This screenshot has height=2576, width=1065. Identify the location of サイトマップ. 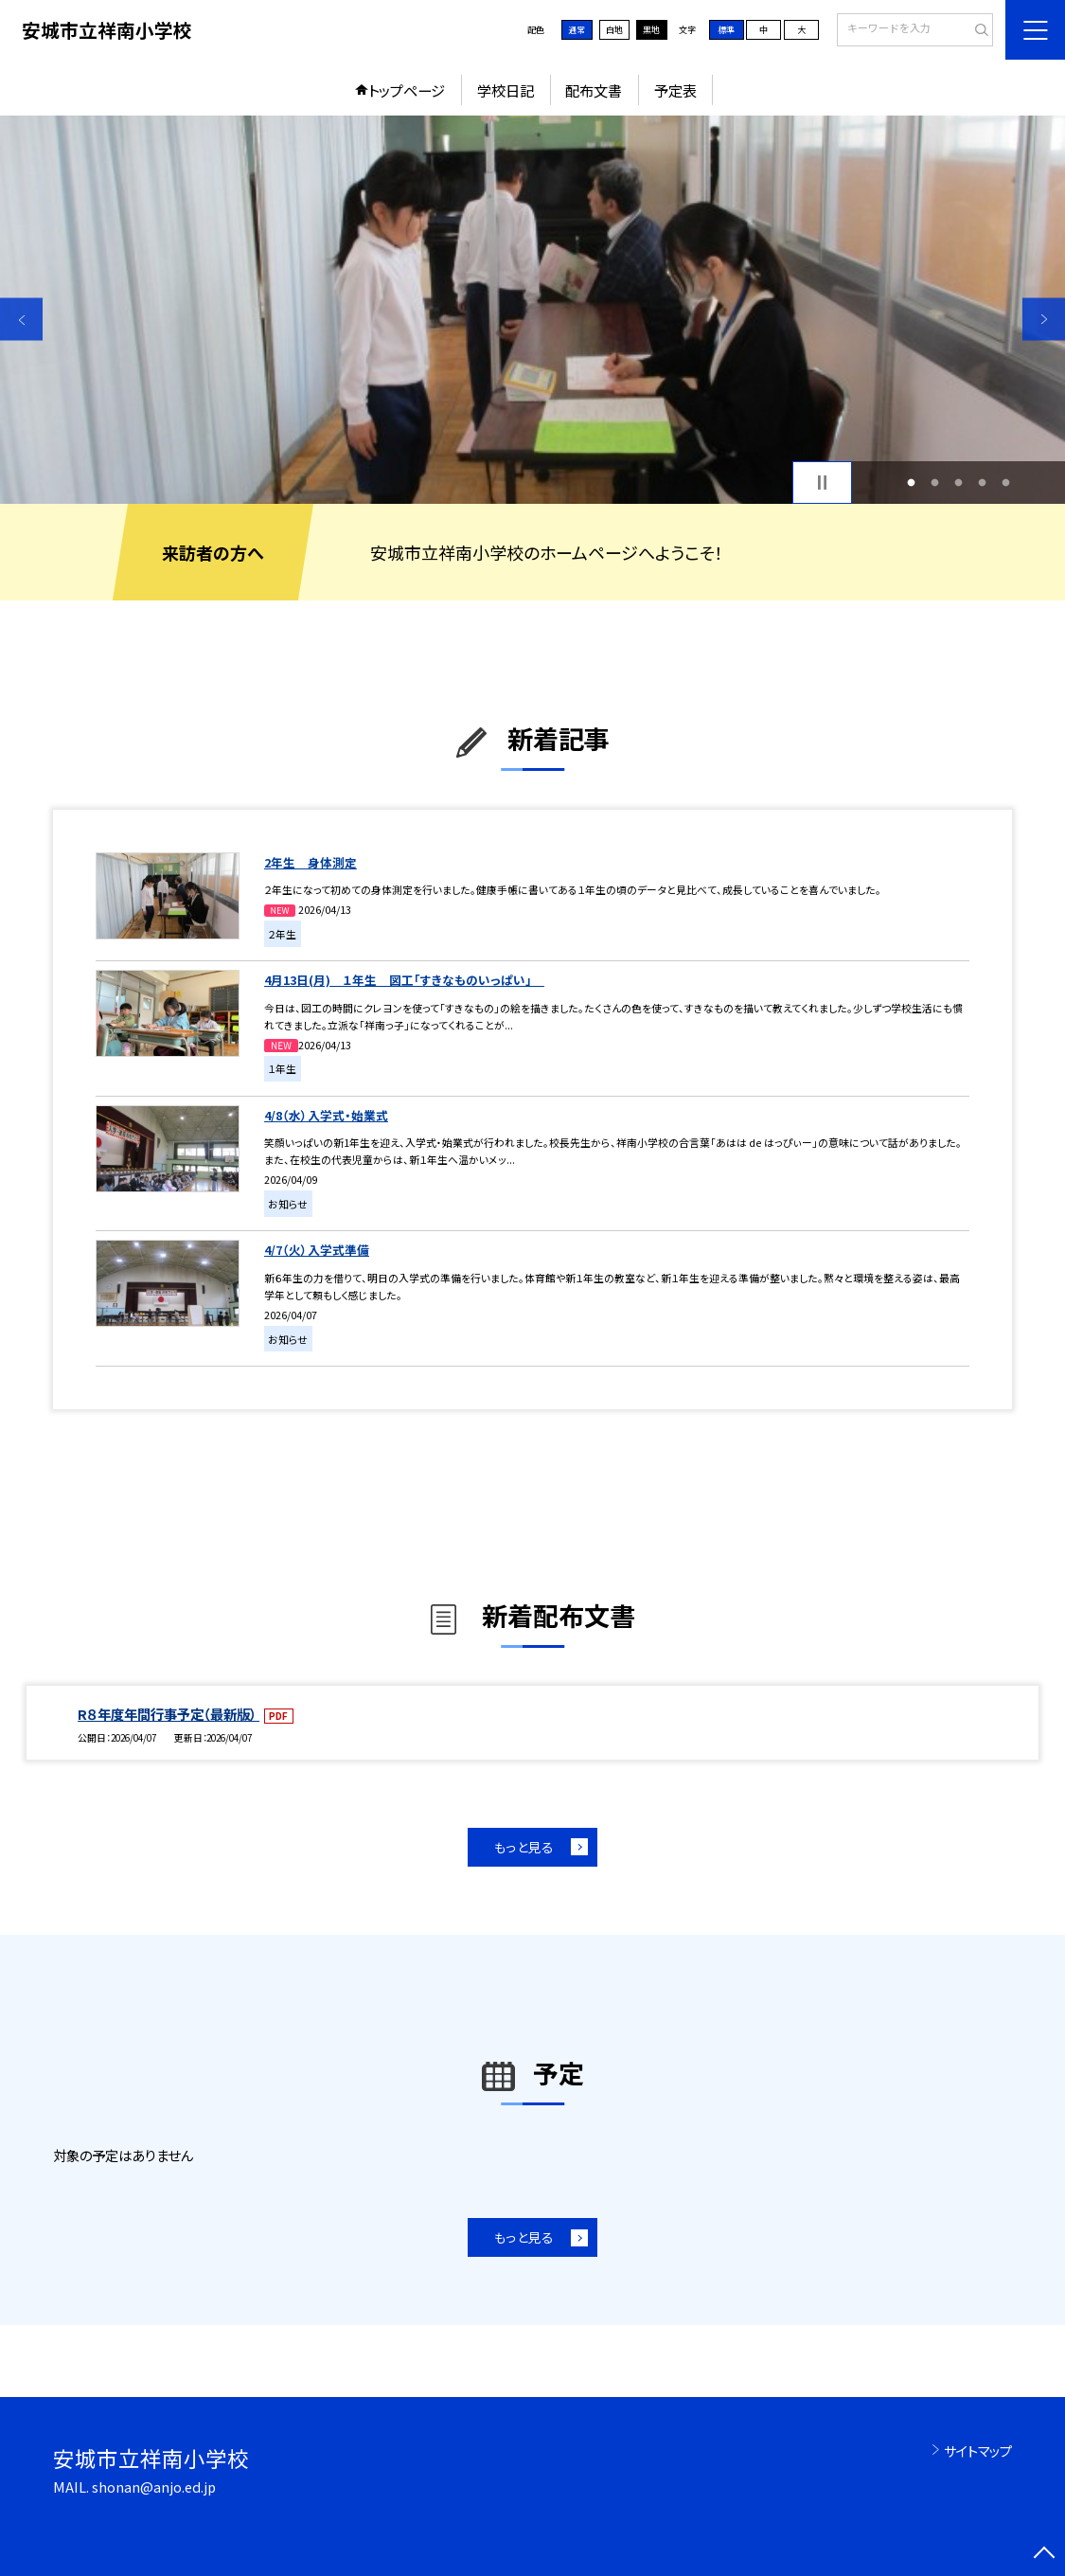
(978, 2450).